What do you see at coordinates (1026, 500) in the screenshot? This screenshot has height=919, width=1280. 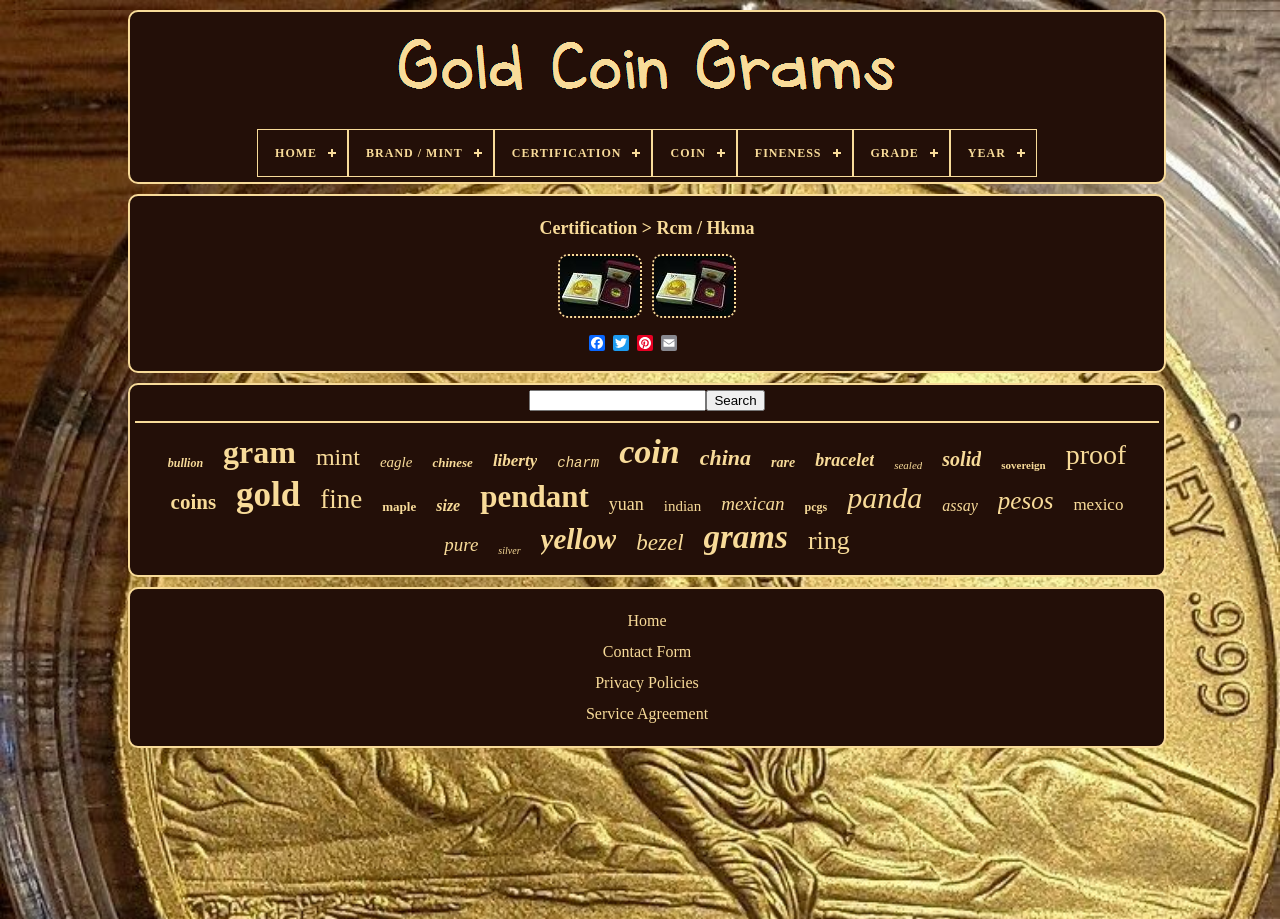 I see `pesos` at bounding box center [1026, 500].